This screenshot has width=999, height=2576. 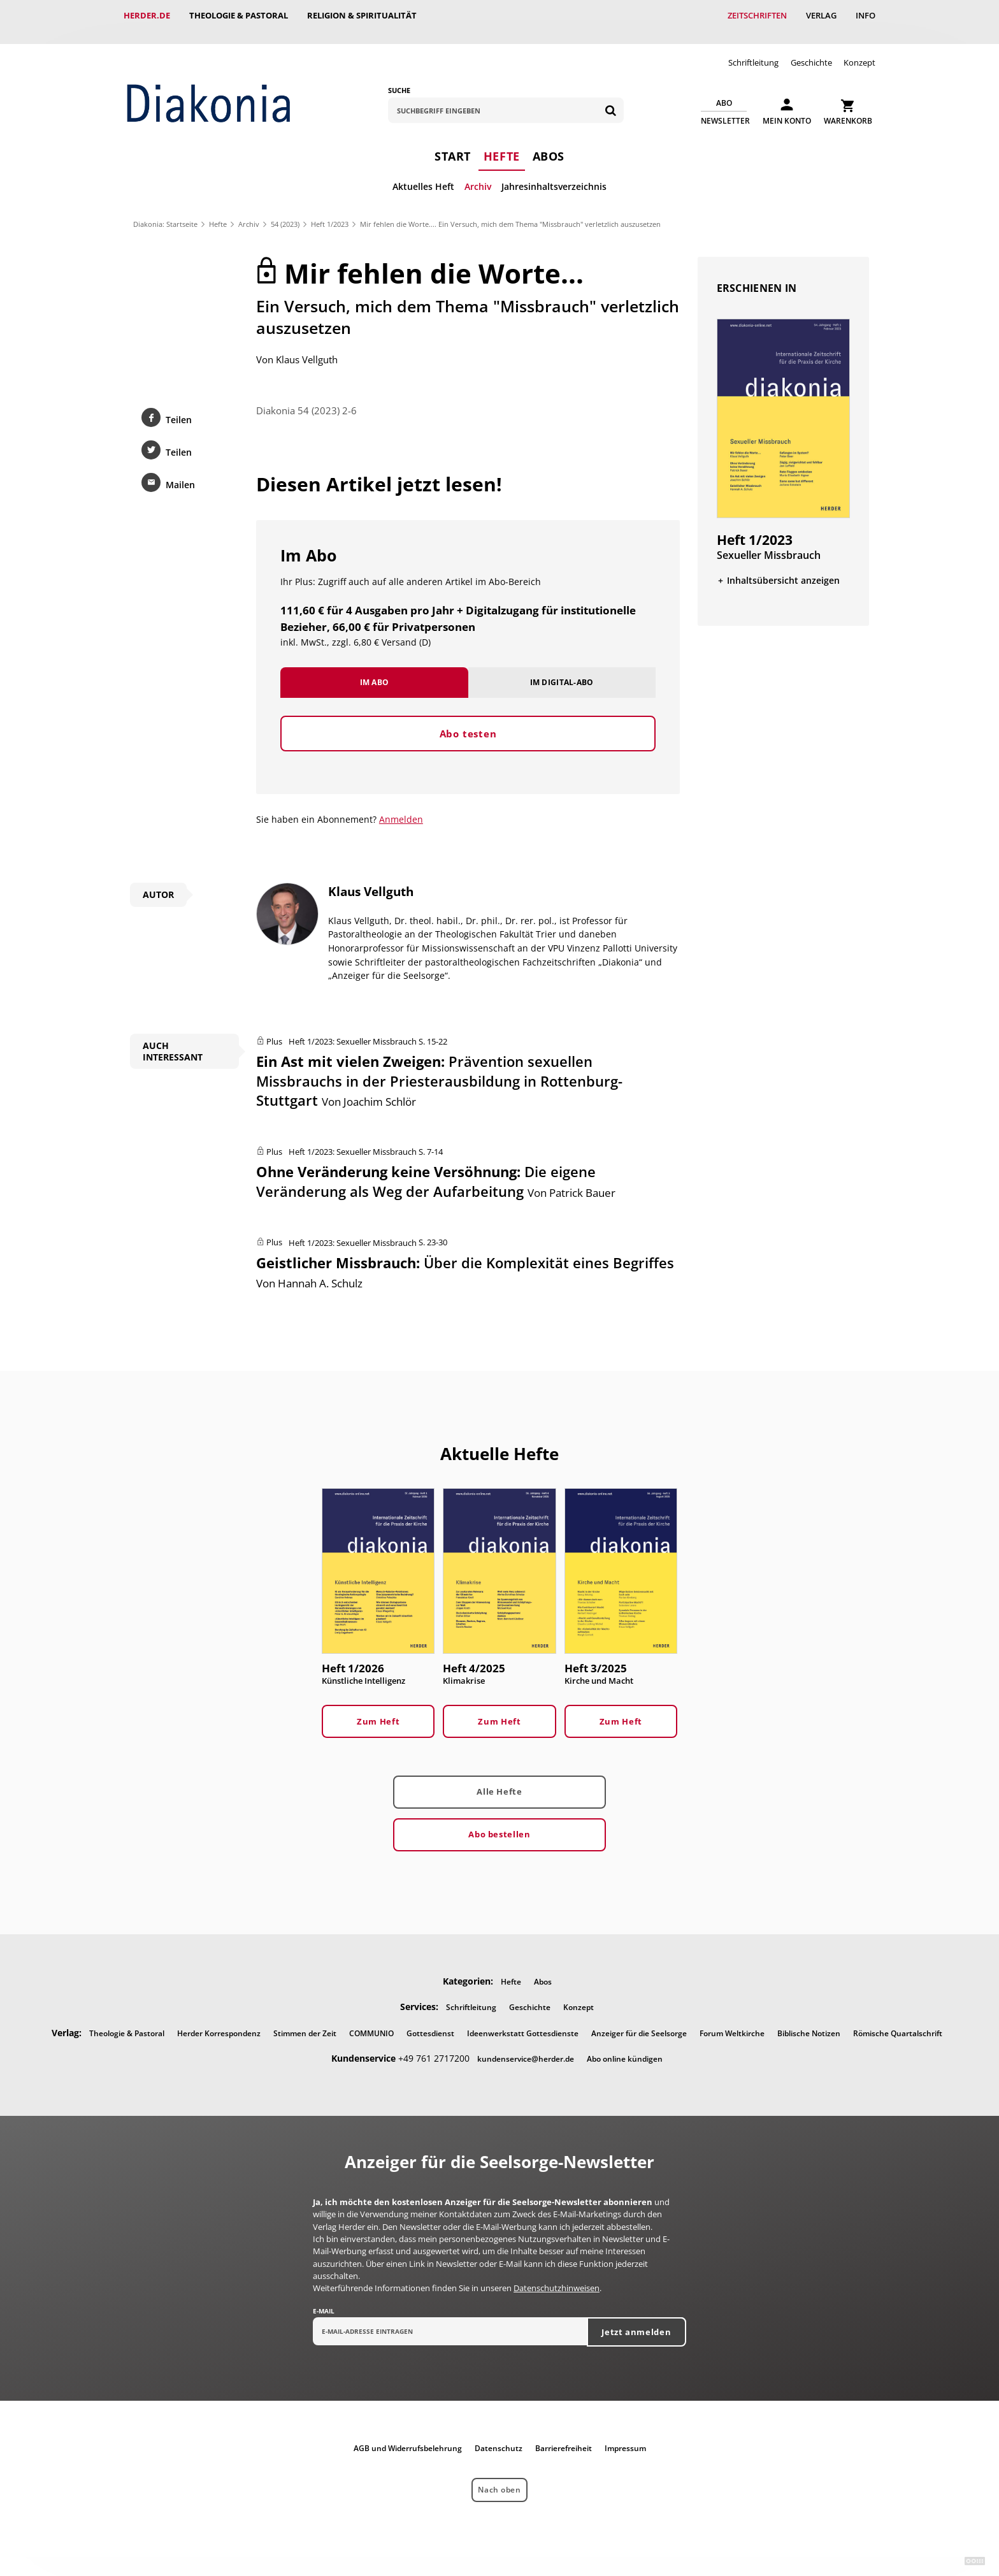 I want to click on Heft 1/2023, so click(x=330, y=211).